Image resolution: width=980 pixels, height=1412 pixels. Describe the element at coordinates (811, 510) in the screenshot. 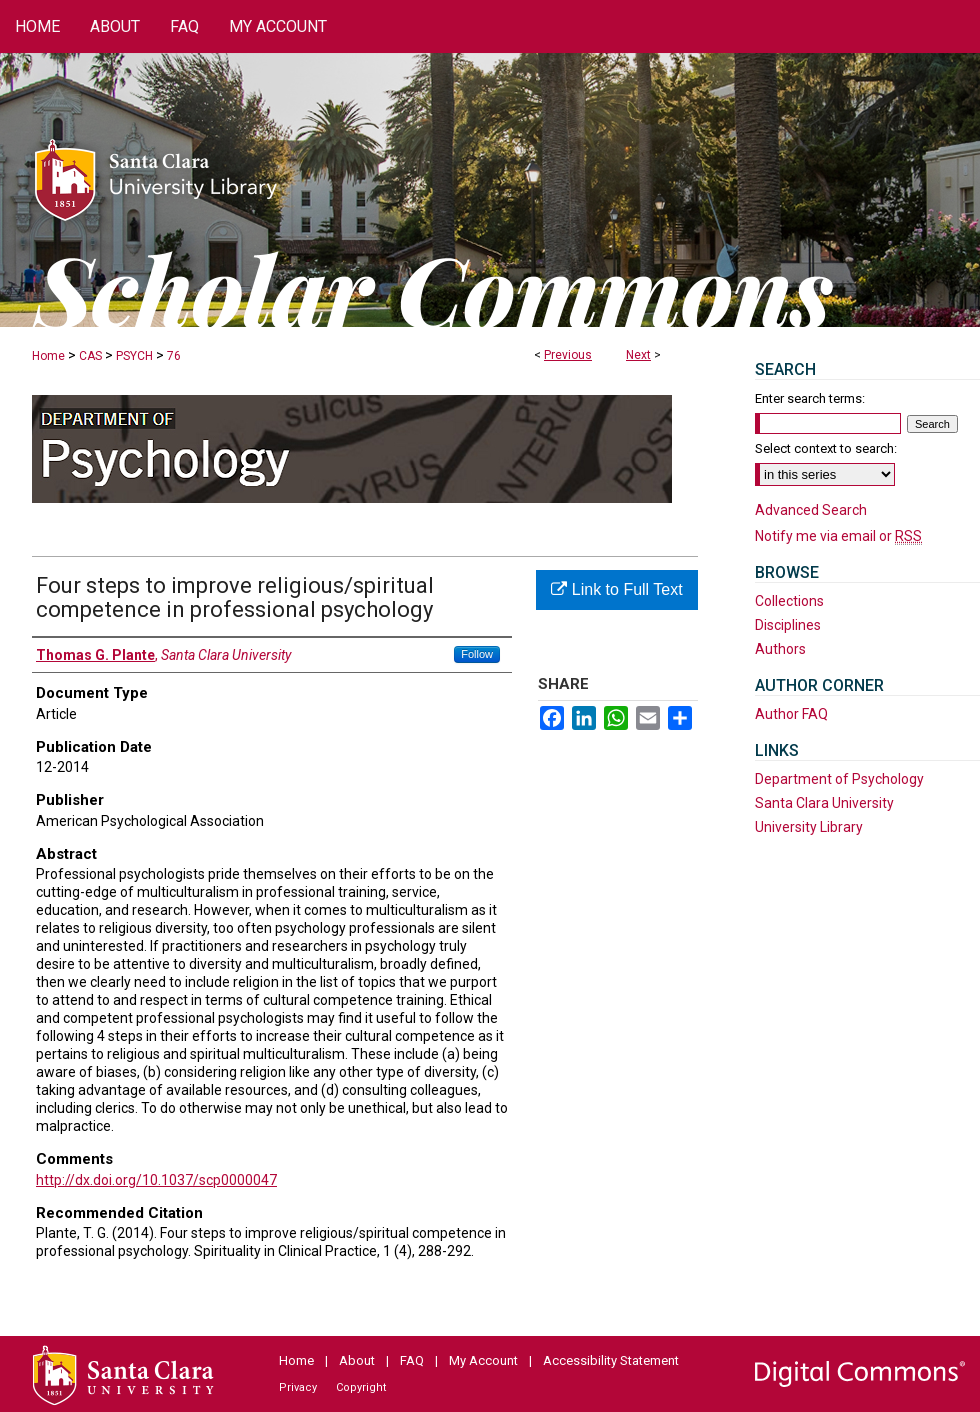

I see `Advanced Search` at that location.